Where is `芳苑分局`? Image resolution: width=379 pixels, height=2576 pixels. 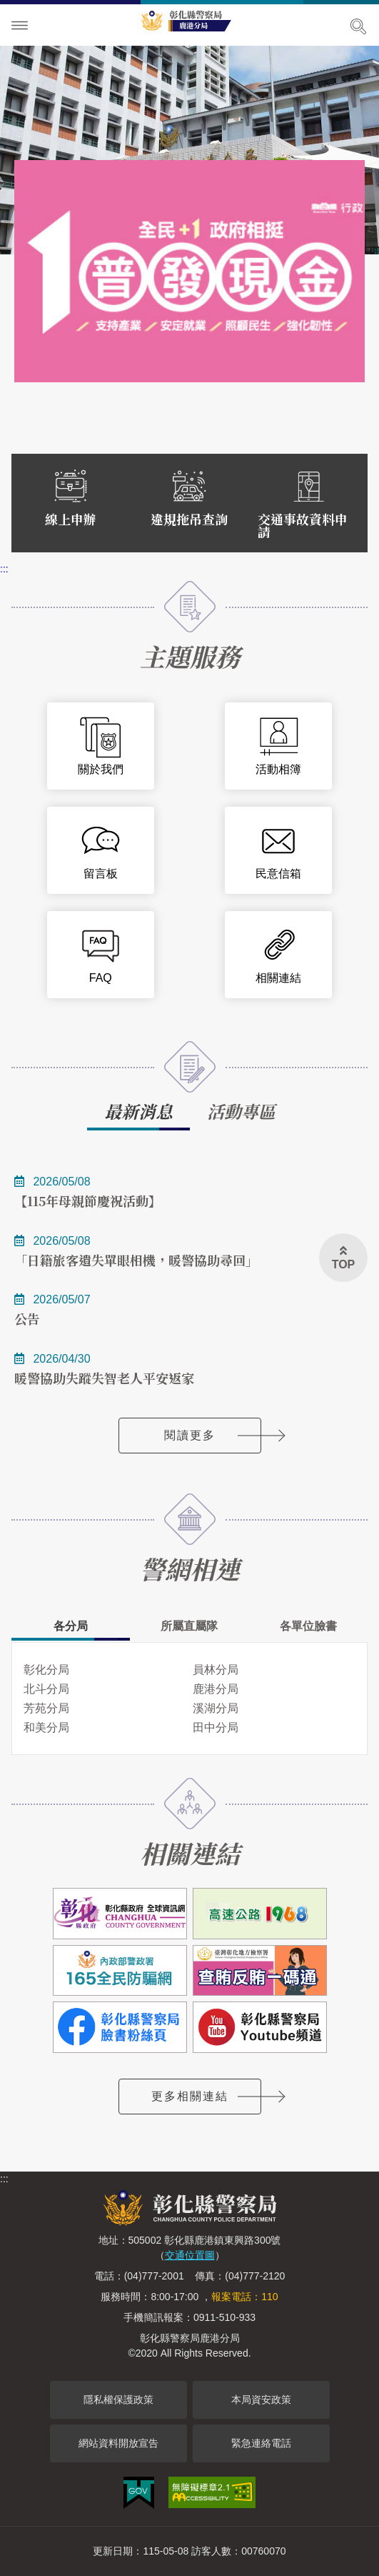
芳苑分局 is located at coordinates (46, 1708).